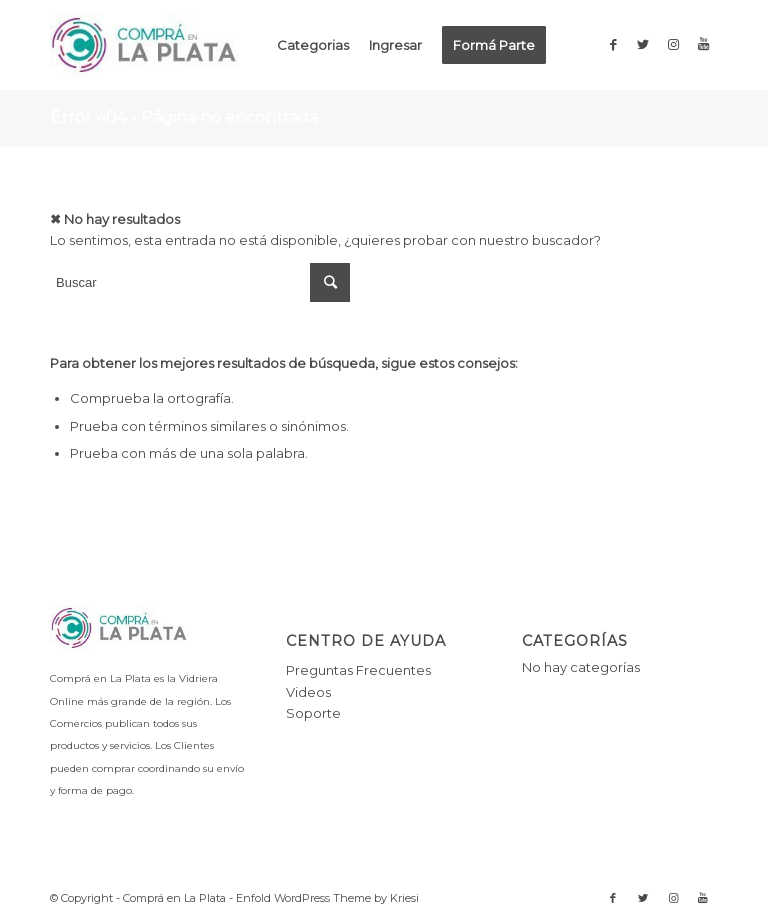  I want to click on Comprá en La Plata, so click(174, 898).